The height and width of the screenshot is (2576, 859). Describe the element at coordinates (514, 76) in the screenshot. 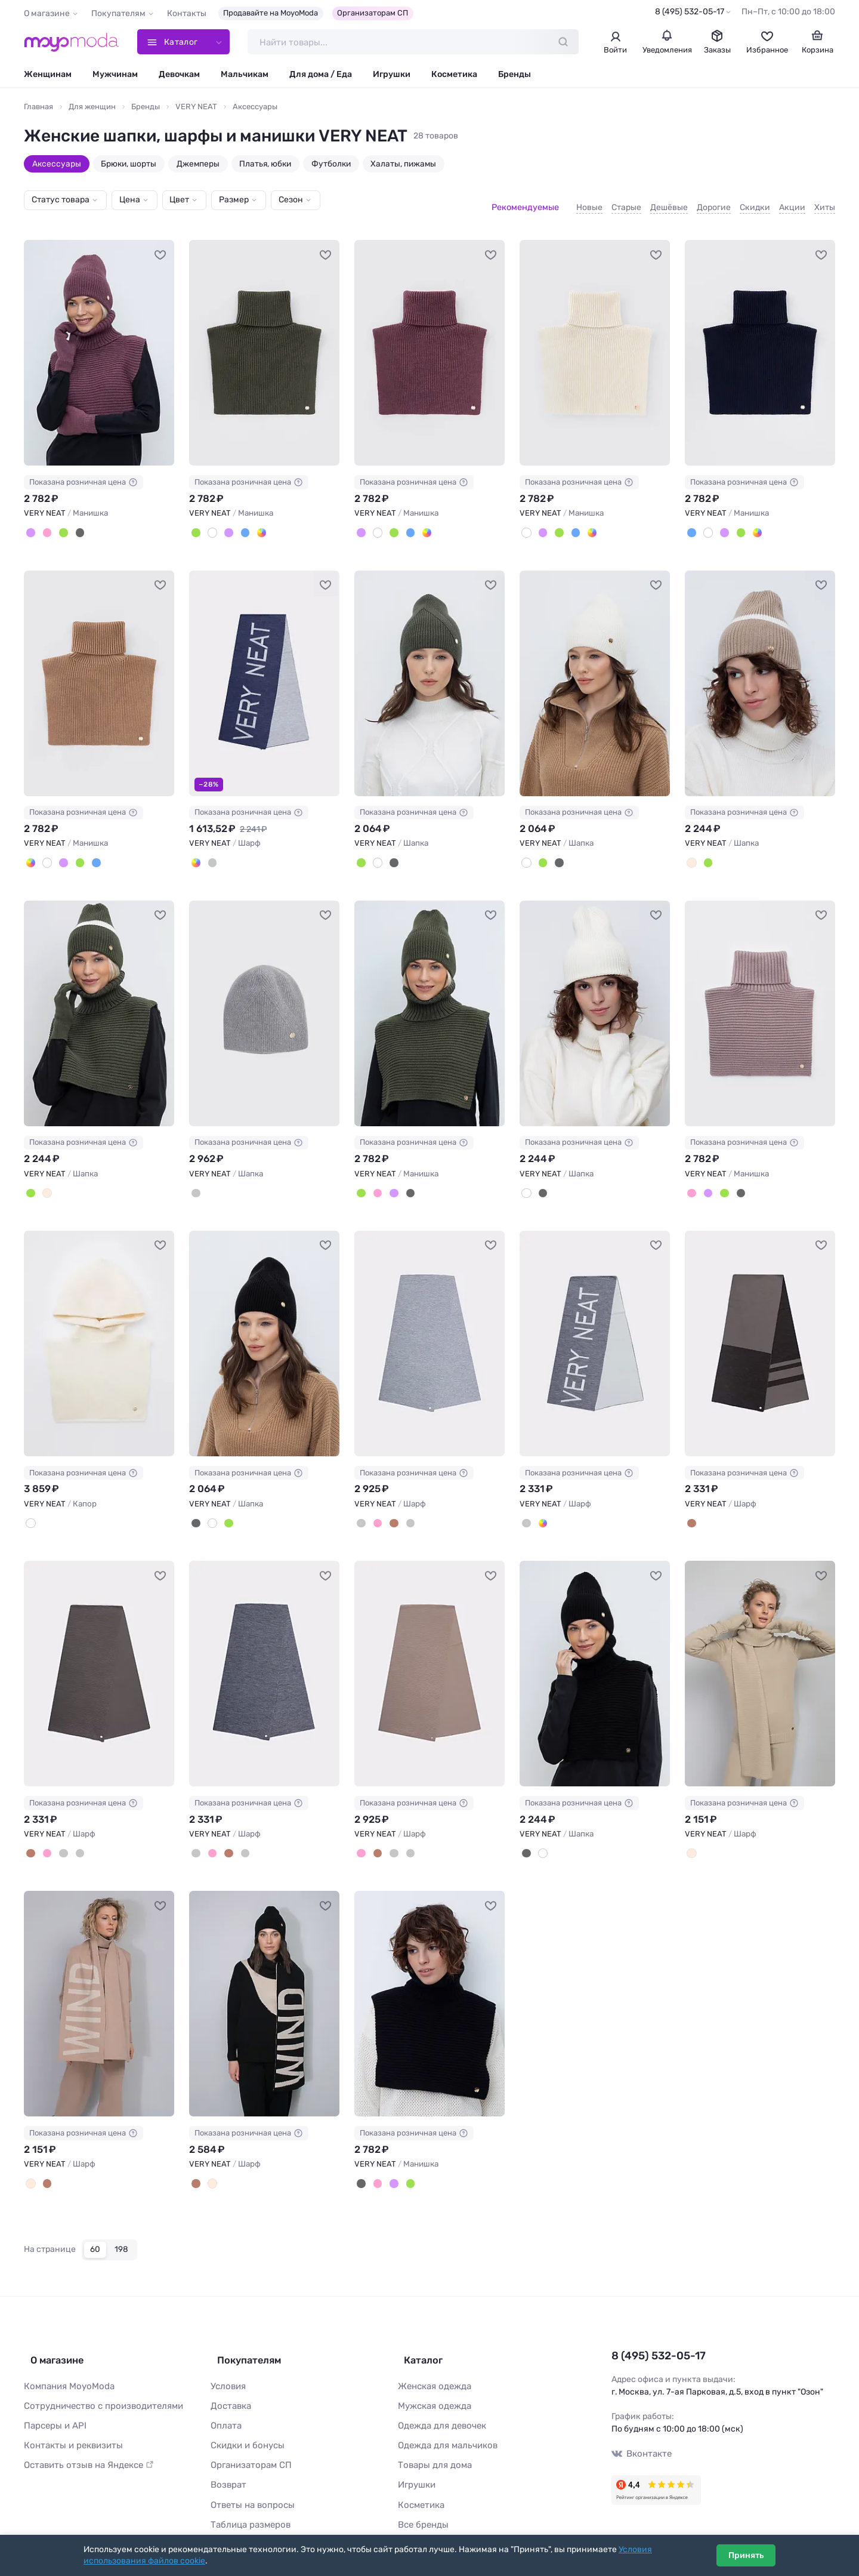

I see `Бренды` at that location.